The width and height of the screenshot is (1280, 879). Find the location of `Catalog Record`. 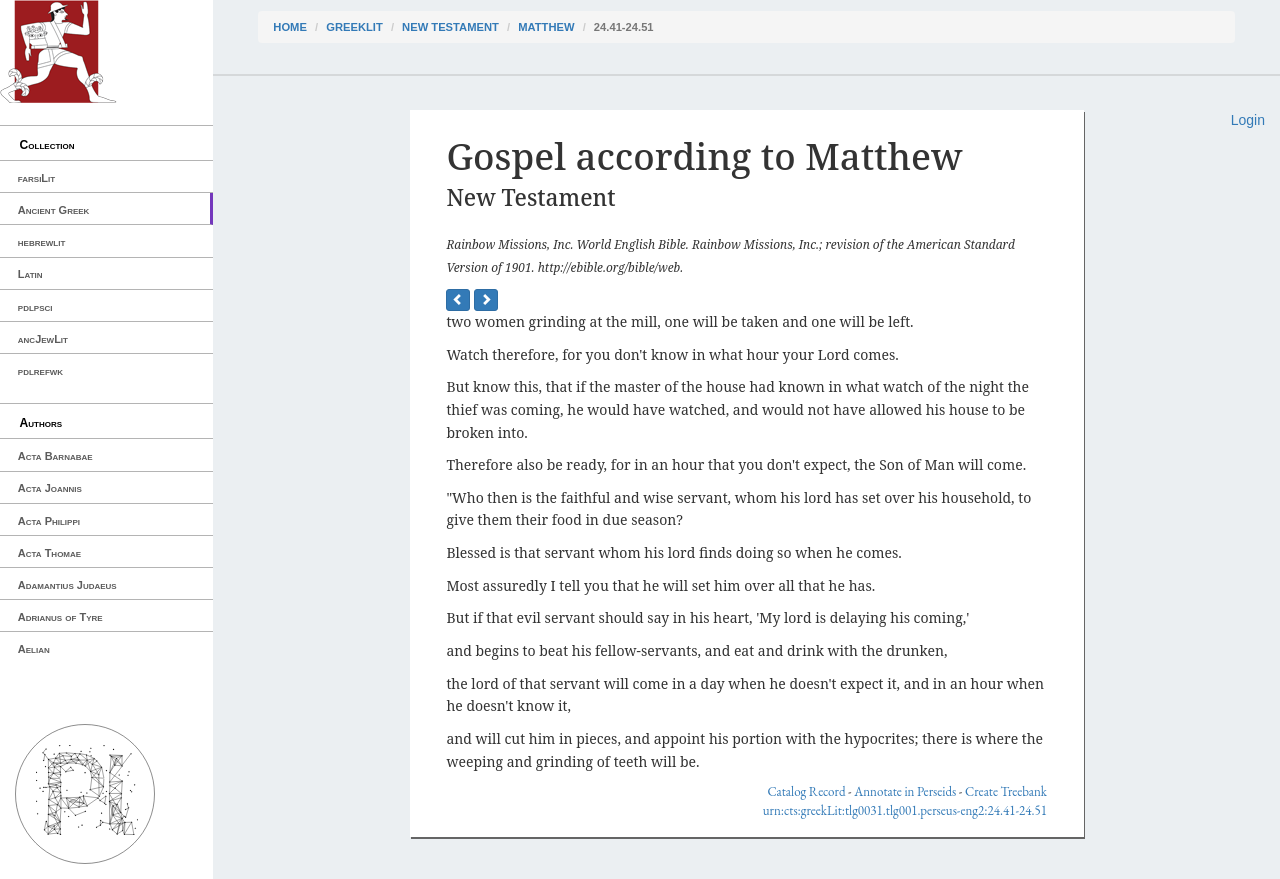

Catalog Record is located at coordinates (806, 791).